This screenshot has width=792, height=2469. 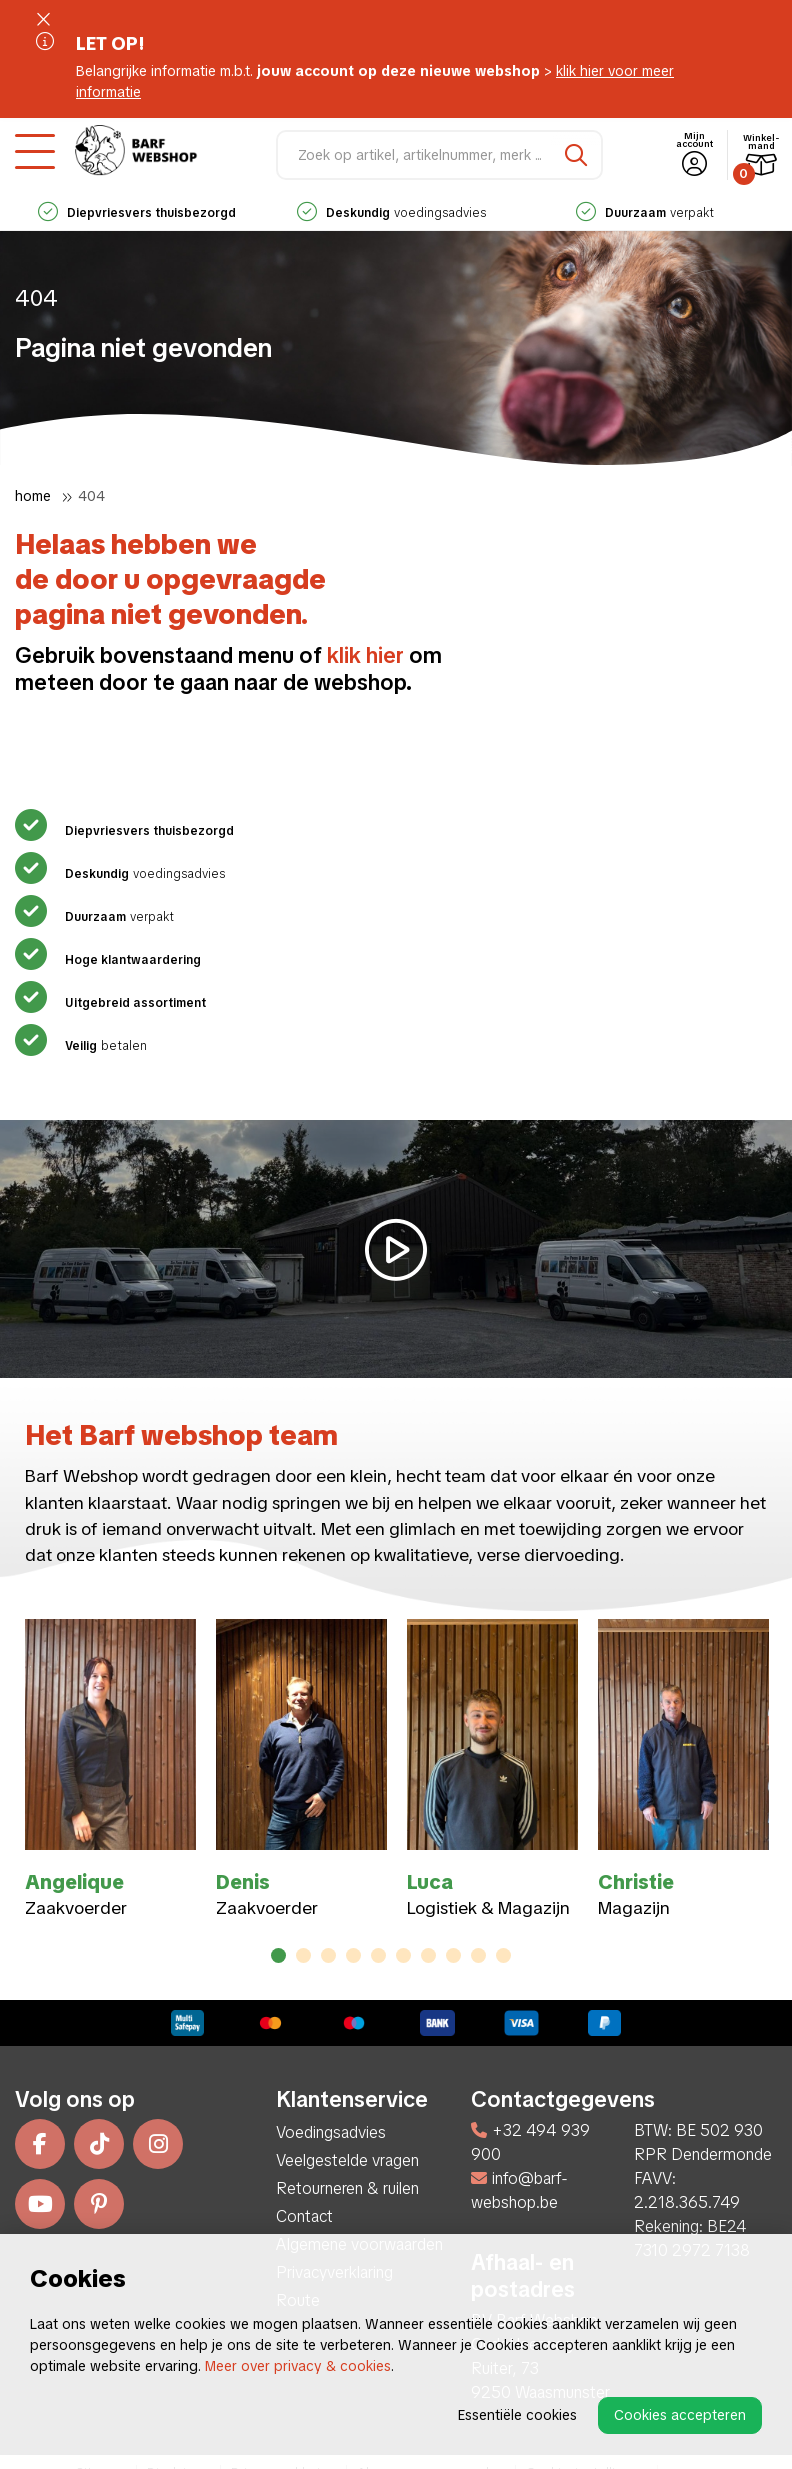 I want to click on 1 [tab], so click(x=279, y=1955).